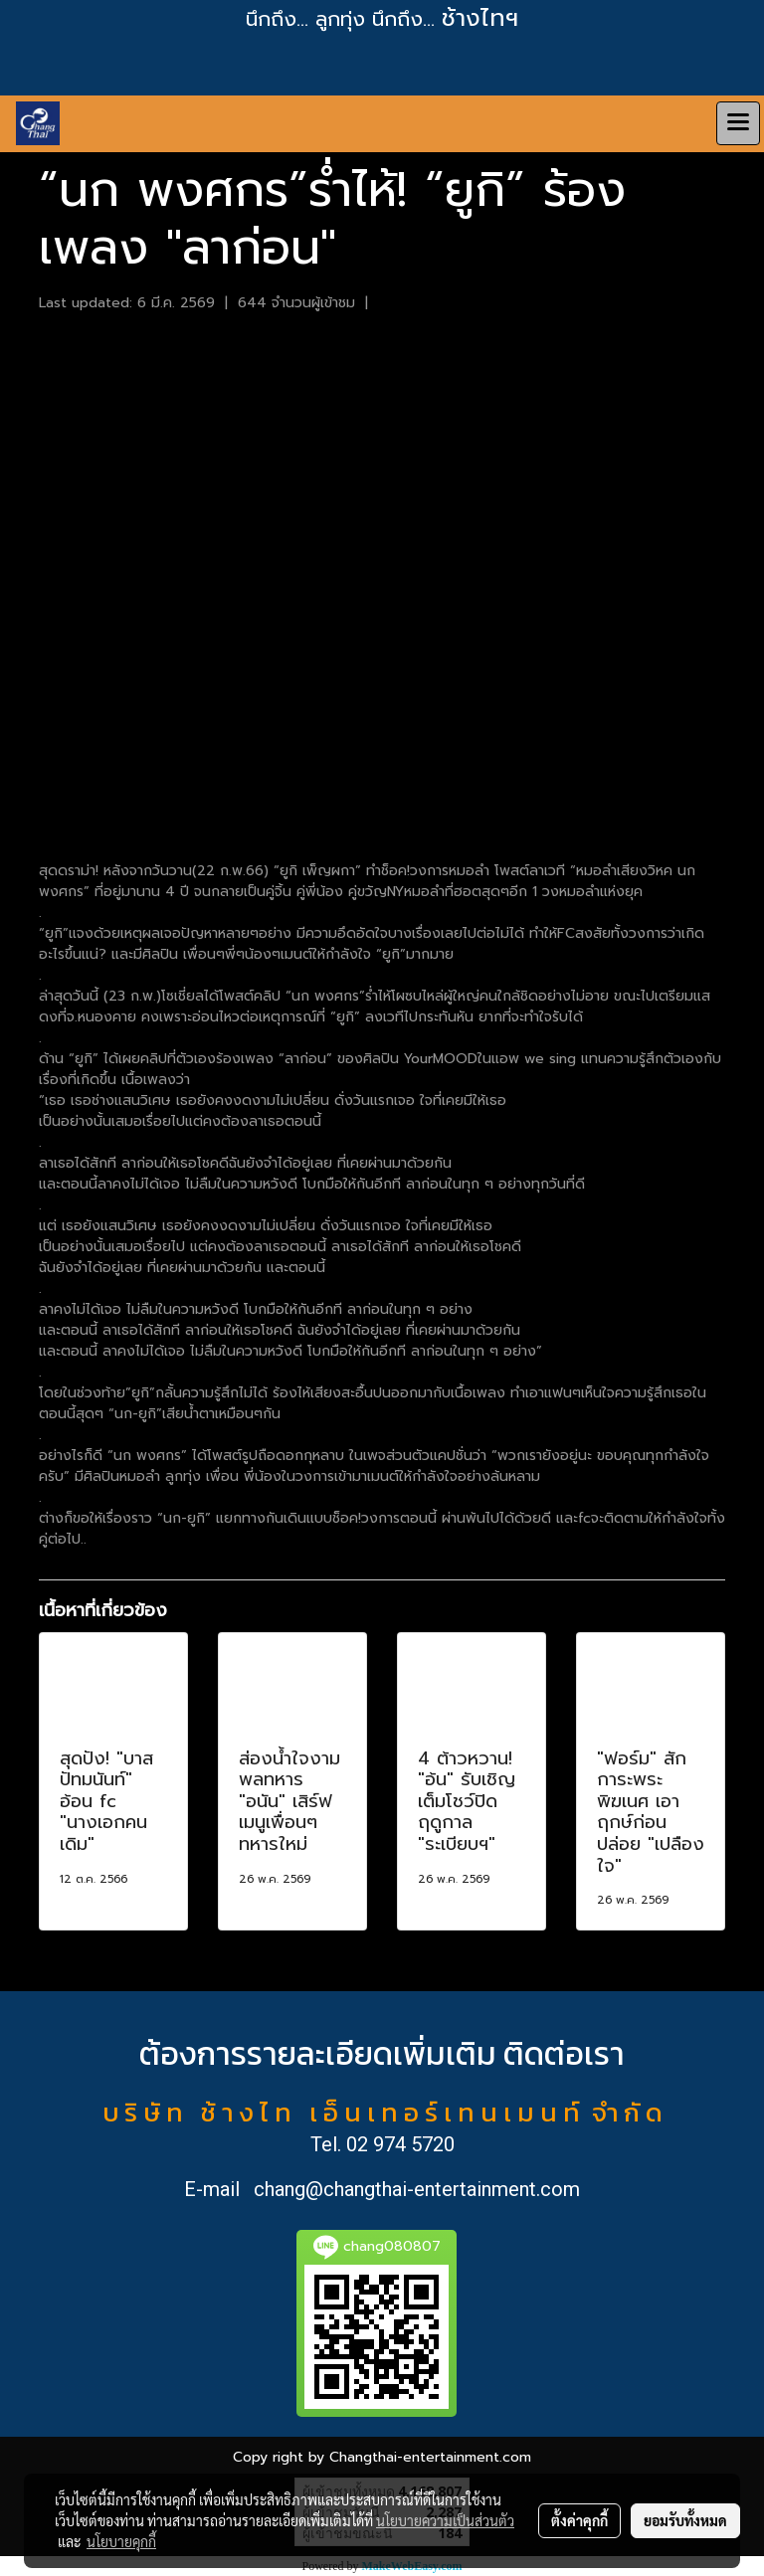 Image resolution: width=764 pixels, height=2576 pixels. I want to click on นโยบายความเป็นส่วนตัว, so click(445, 2520).